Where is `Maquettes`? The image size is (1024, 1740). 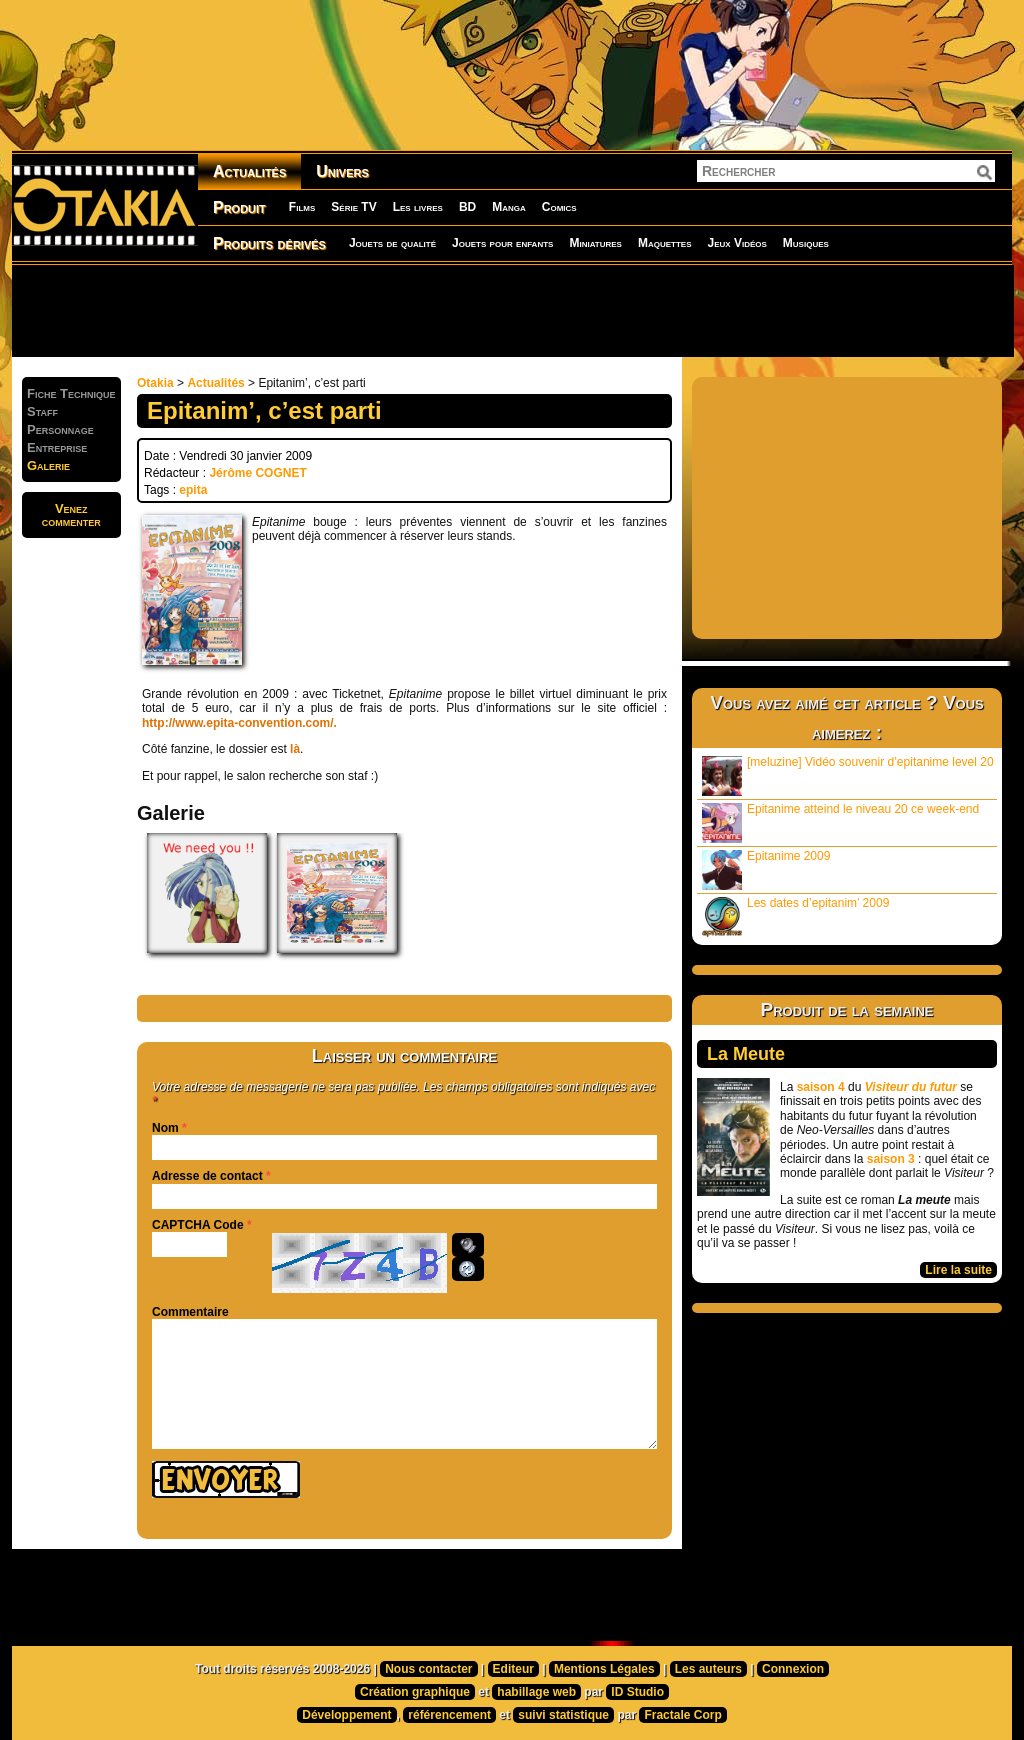 Maquettes is located at coordinates (665, 243).